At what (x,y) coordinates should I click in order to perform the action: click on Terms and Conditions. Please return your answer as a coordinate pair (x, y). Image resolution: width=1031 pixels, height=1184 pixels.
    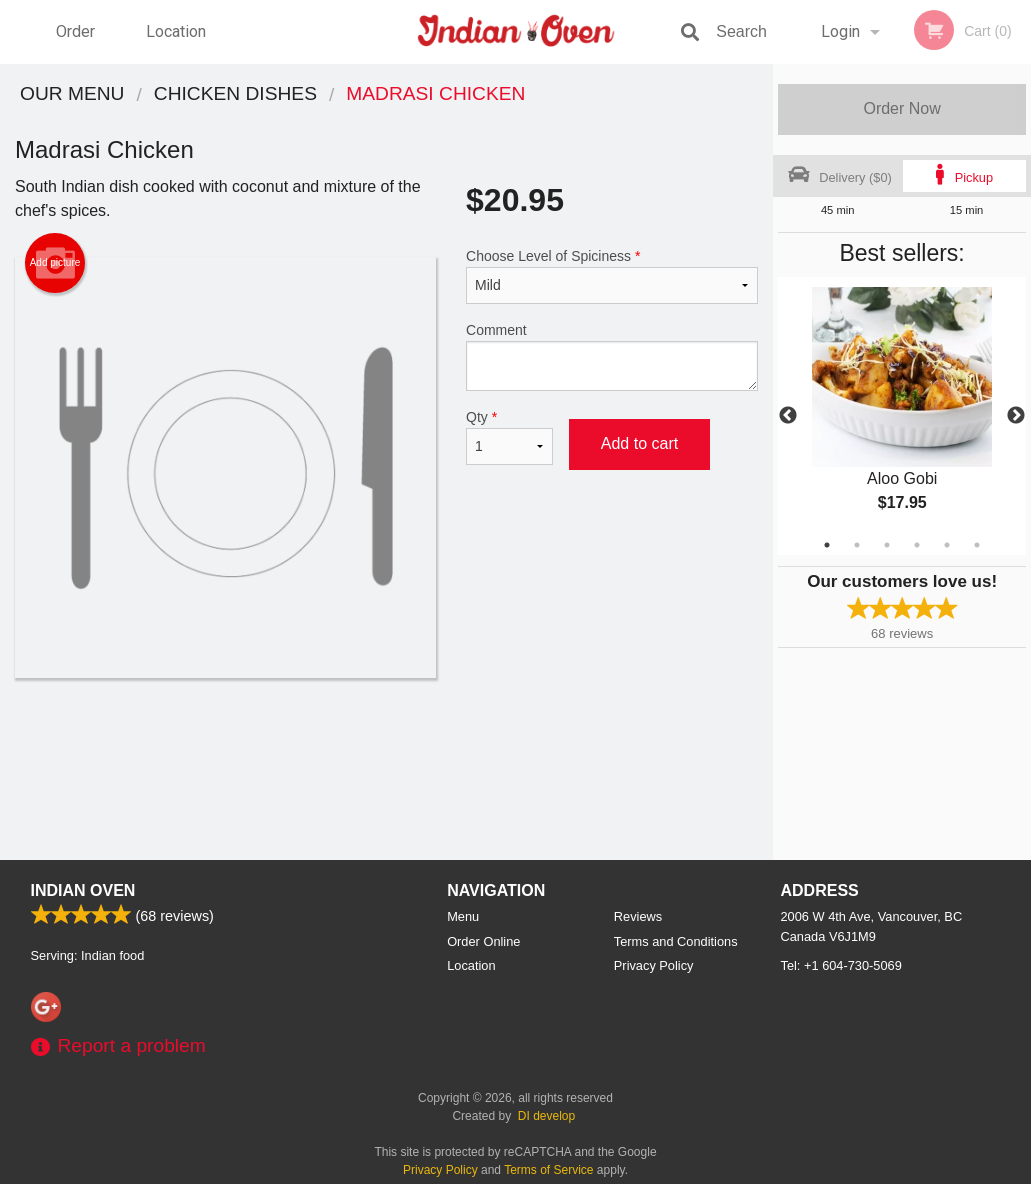
    Looking at the image, I should click on (676, 941).